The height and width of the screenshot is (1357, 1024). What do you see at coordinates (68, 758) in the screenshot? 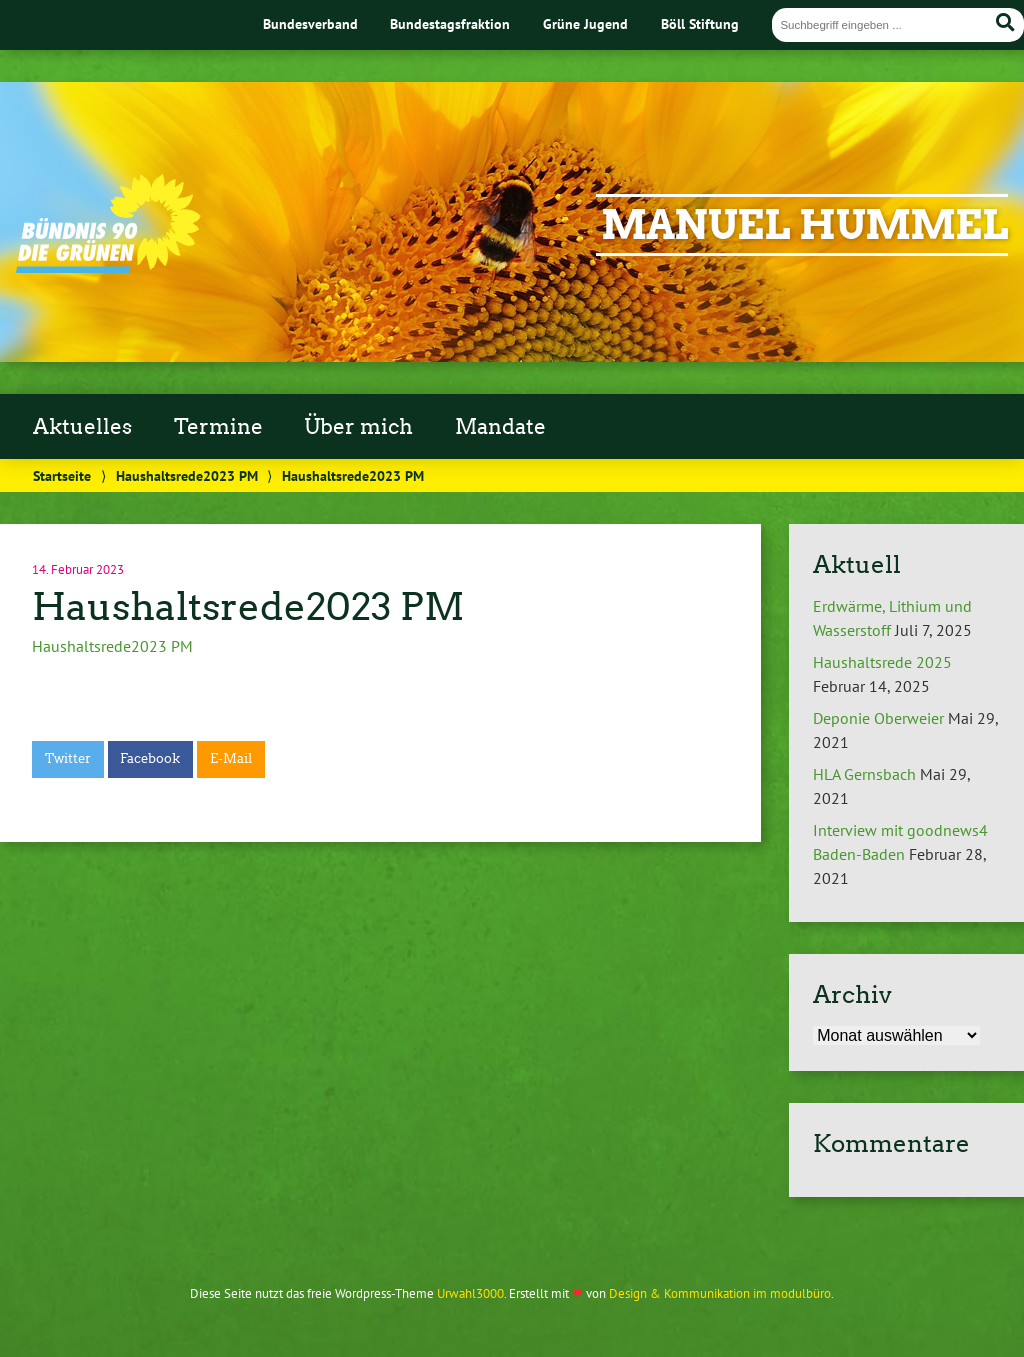
I see `Twitter` at bounding box center [68, 758].